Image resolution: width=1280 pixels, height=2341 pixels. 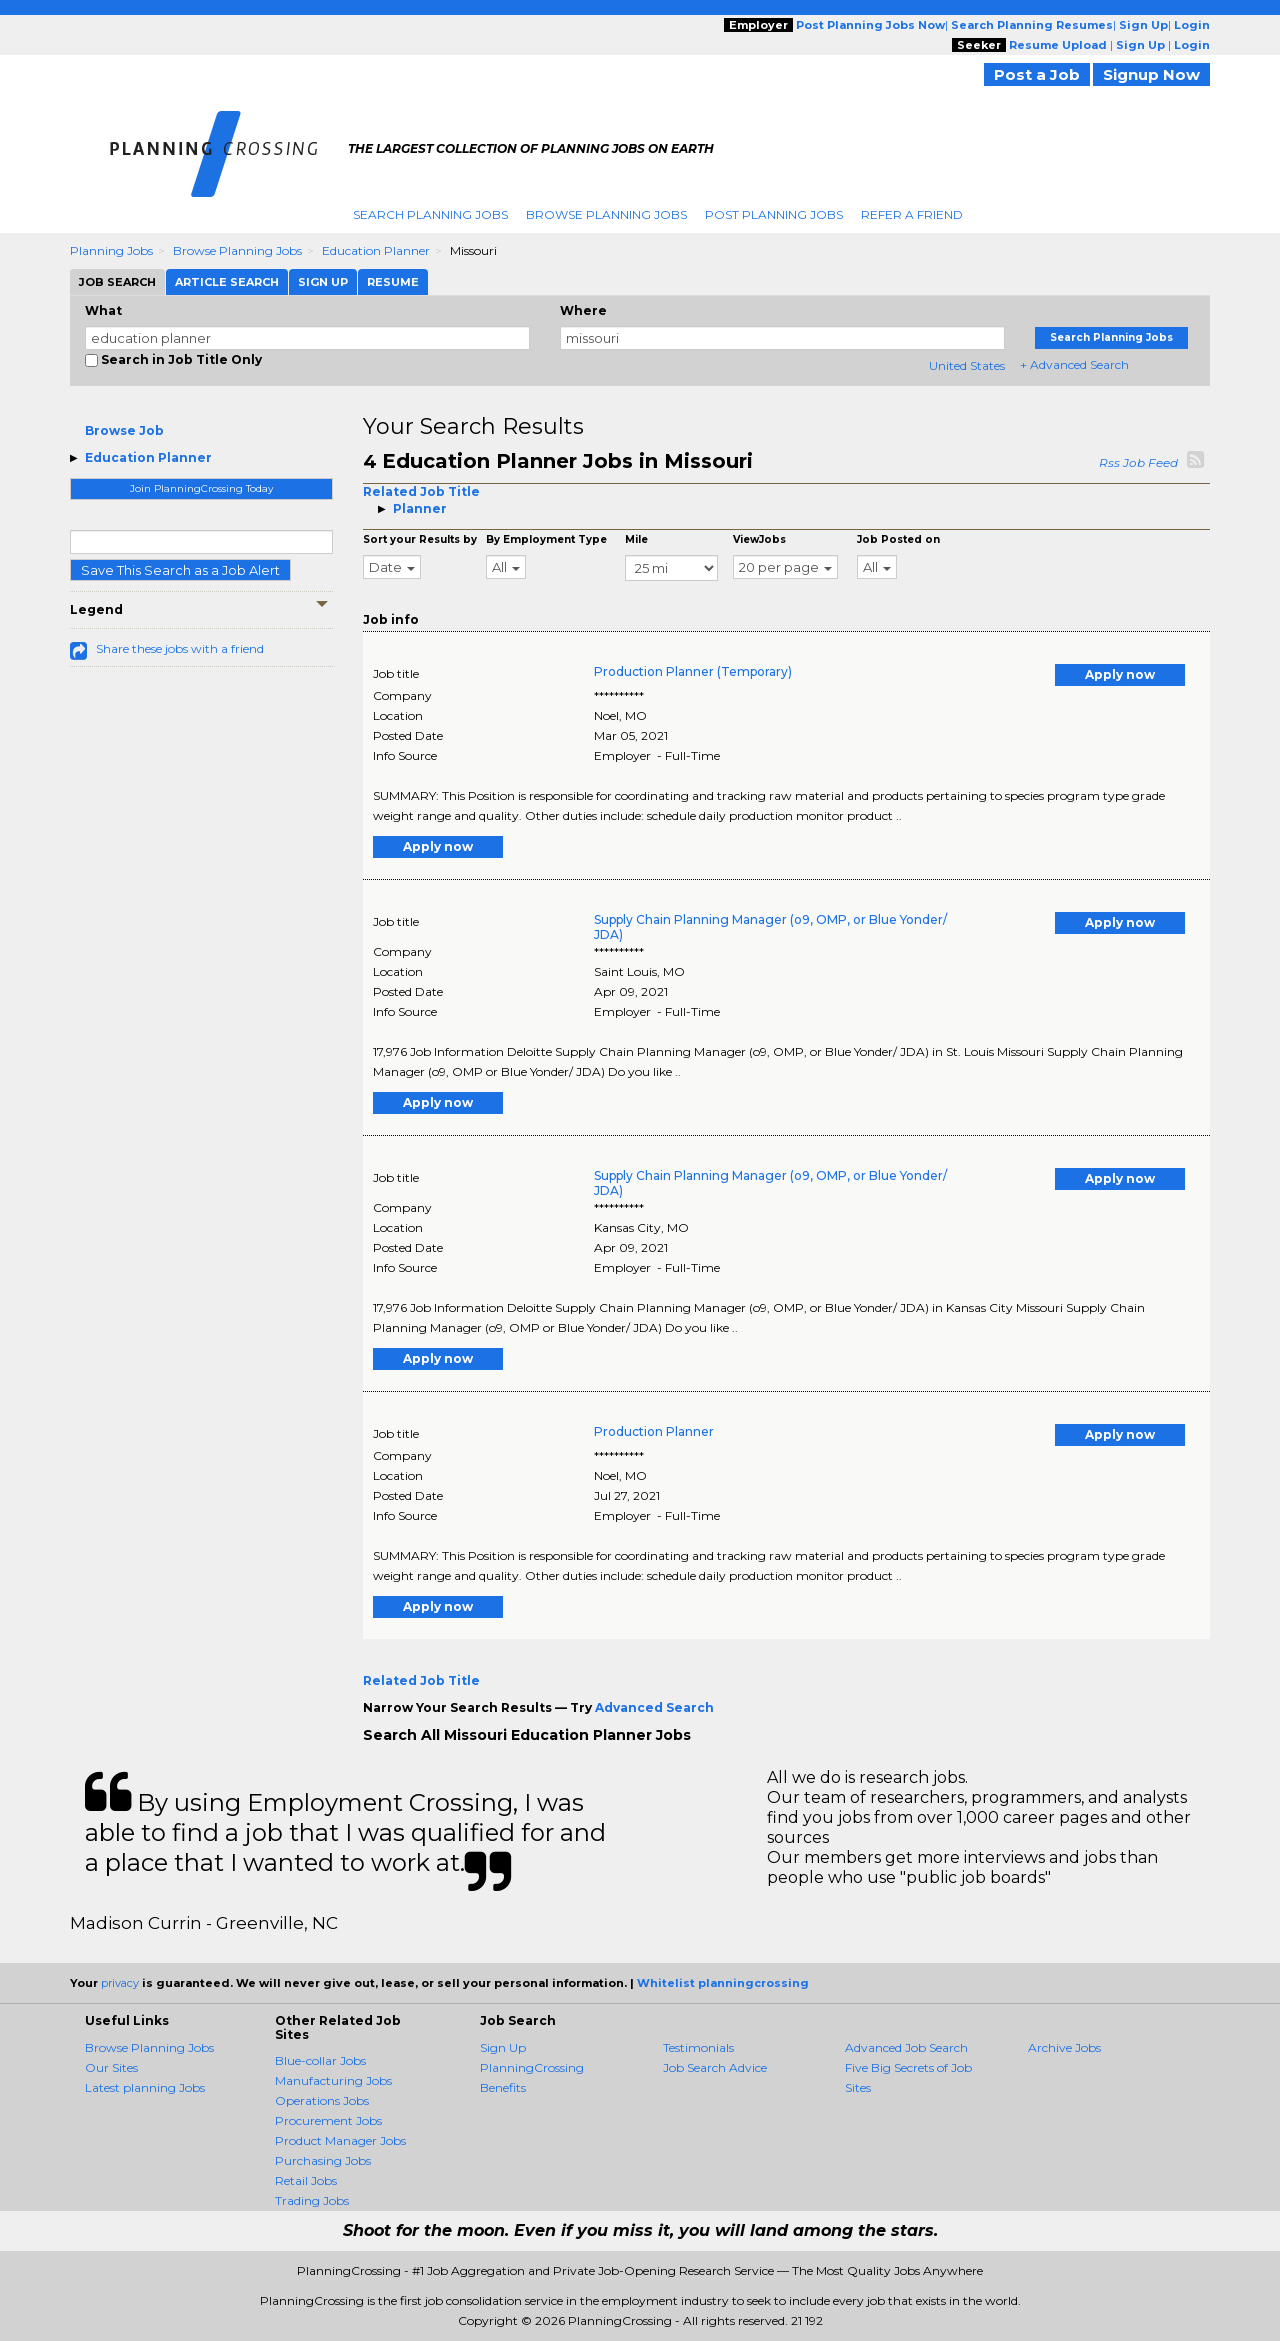 What do you see at coordinates (1151, 74) in the screenshot?
I see `Signup Now` at bounding box center [1151, 74].